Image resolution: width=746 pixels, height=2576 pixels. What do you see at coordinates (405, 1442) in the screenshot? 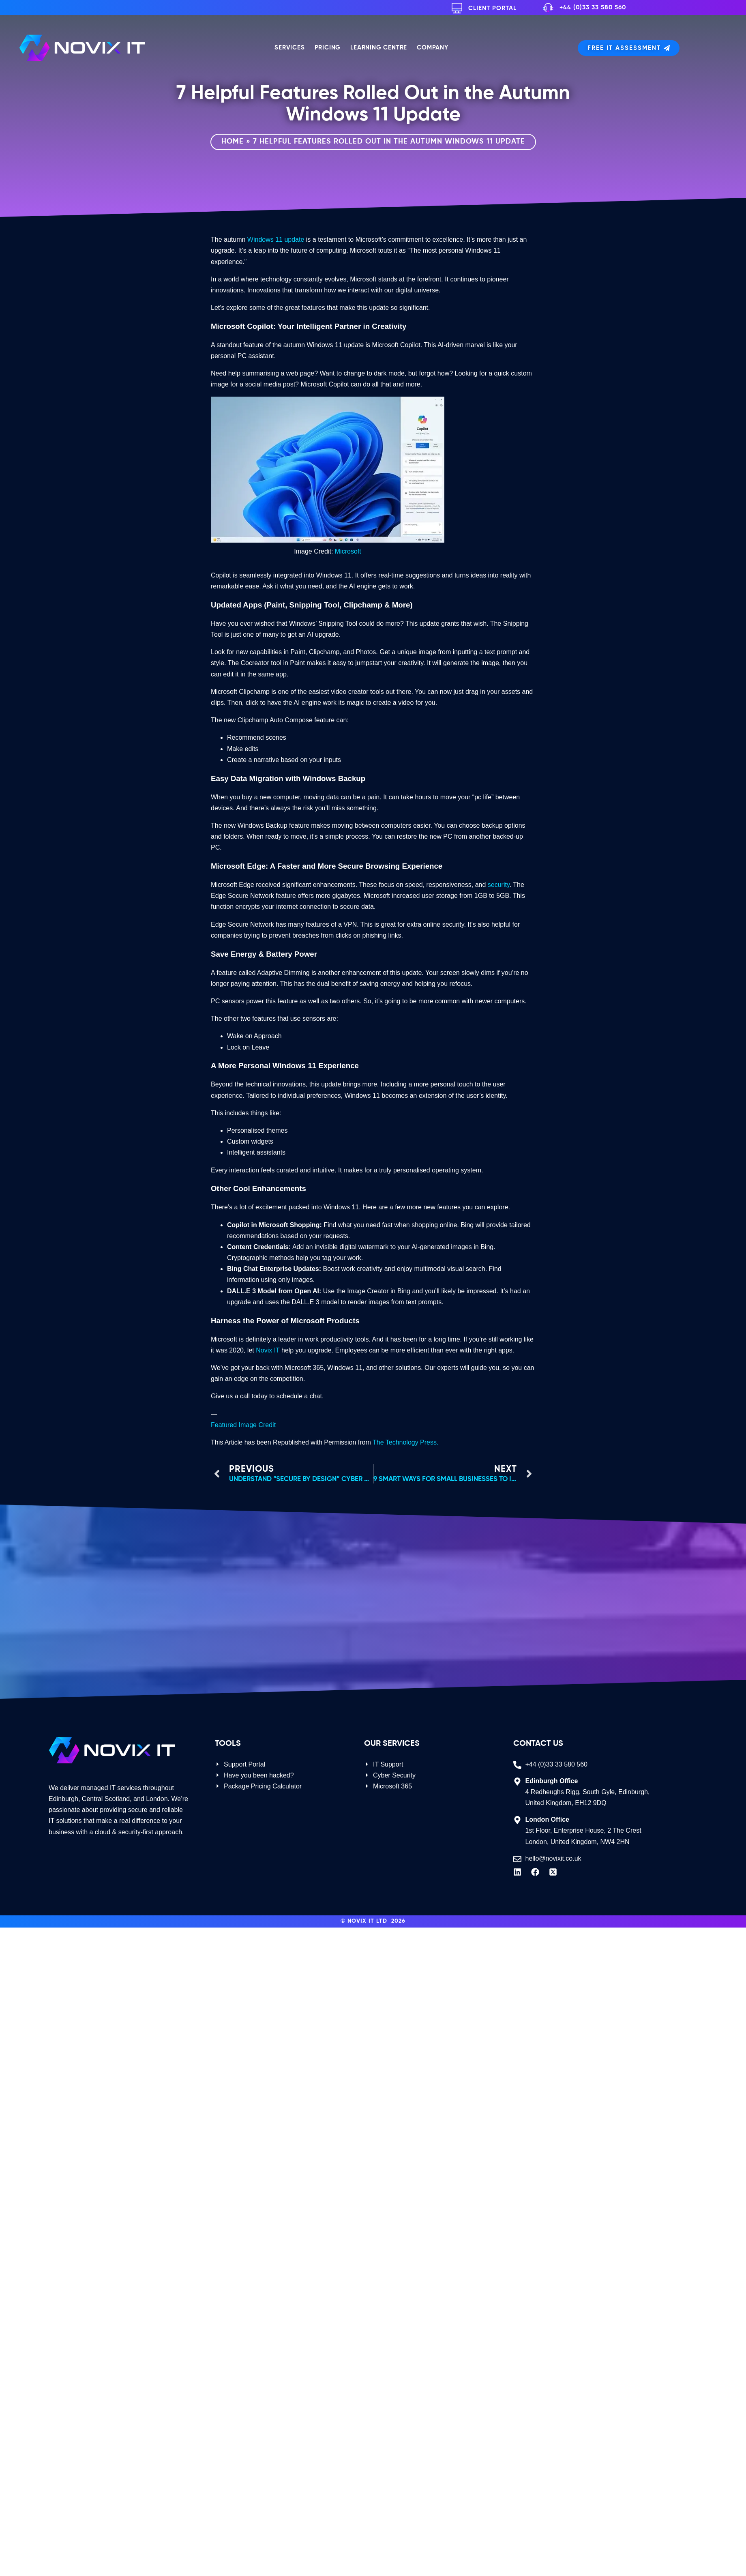
I see `The Technology Press.` at bounding box center [405, 1442].